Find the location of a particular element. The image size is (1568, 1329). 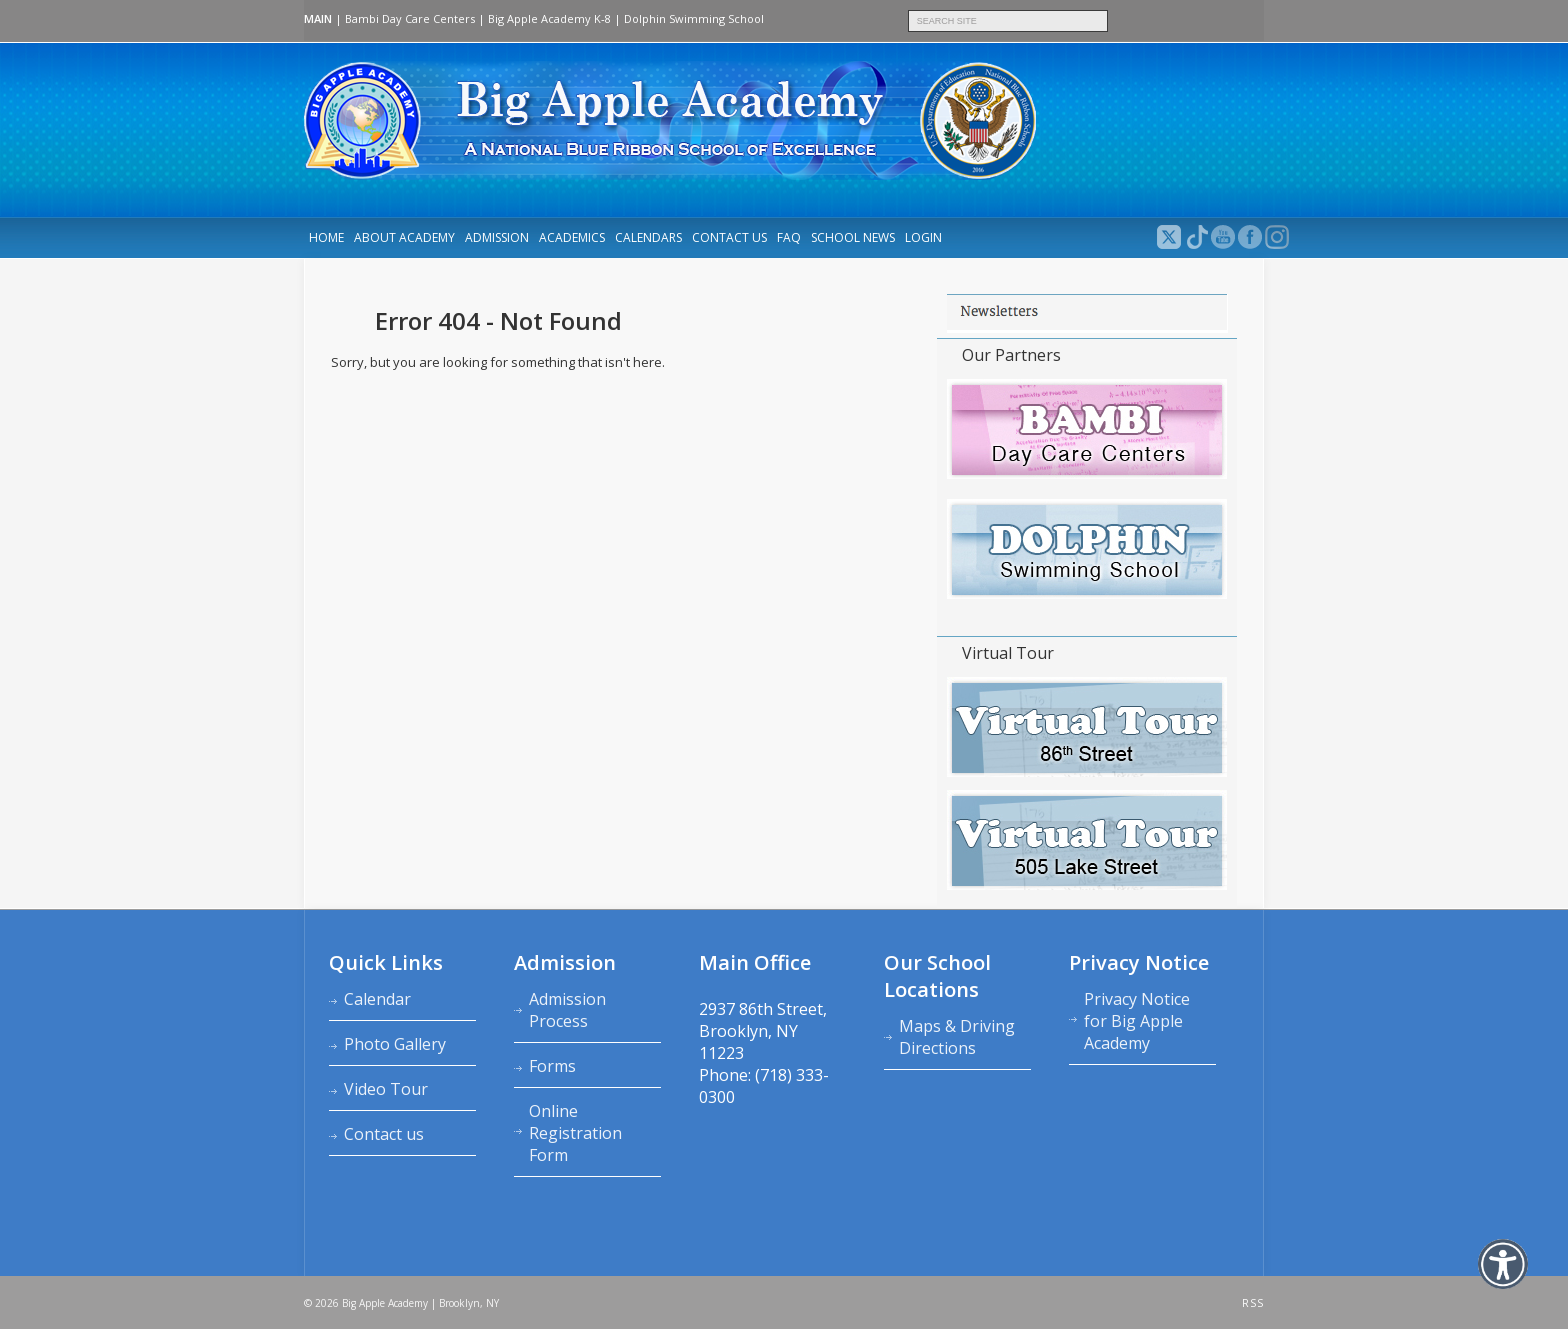

LOGIN is located at coordinates (923, 237).